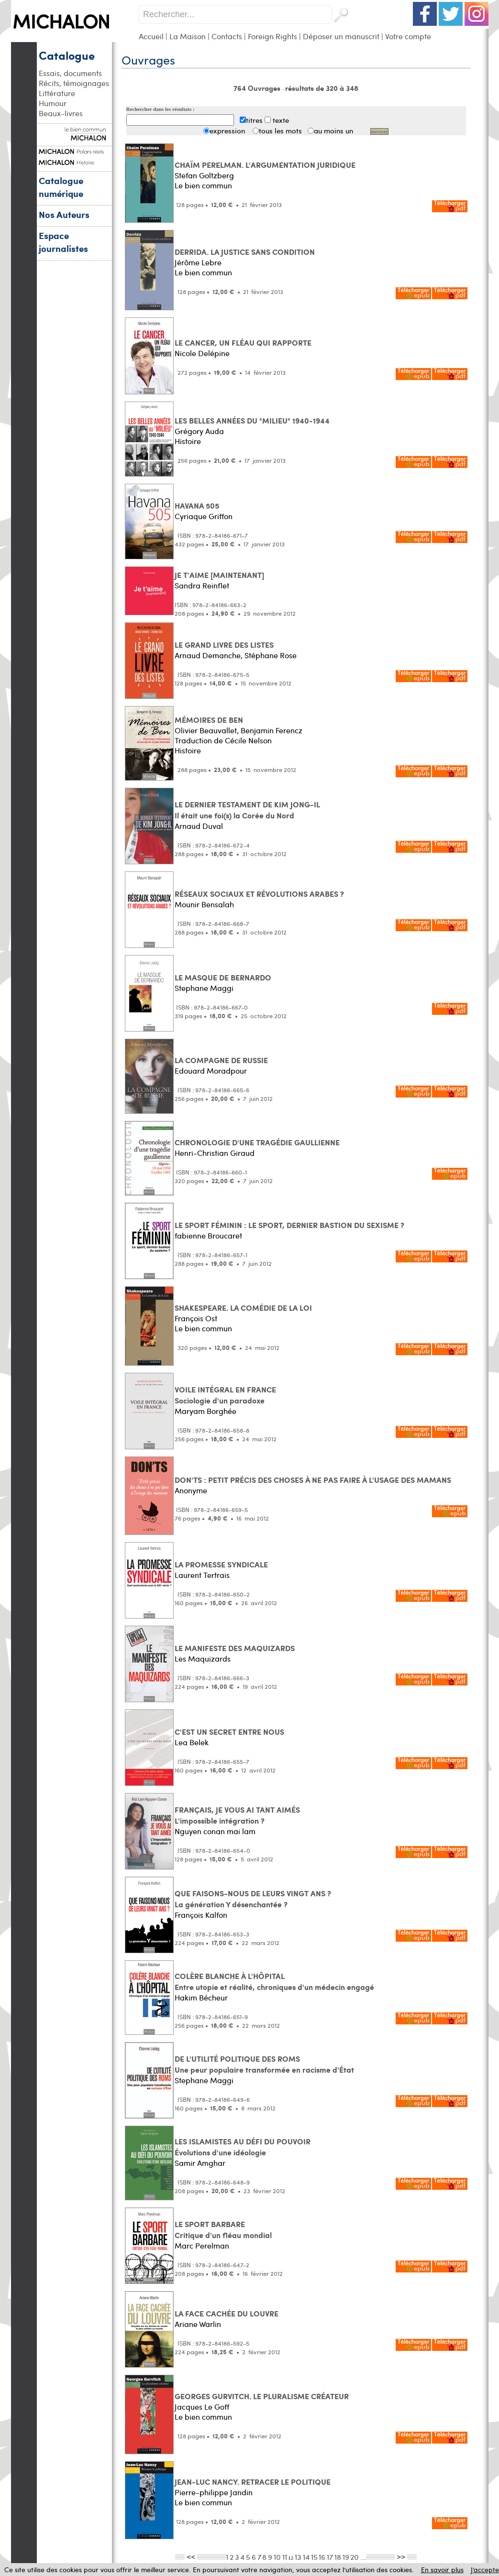 The width and height of the screenshot is (499, 2576). What do you see at coordinates (235, 1647) in the screenshot?
I see `LE MANIFESTE DES MAQUIZARDS` at bounding box center [235, 1647].